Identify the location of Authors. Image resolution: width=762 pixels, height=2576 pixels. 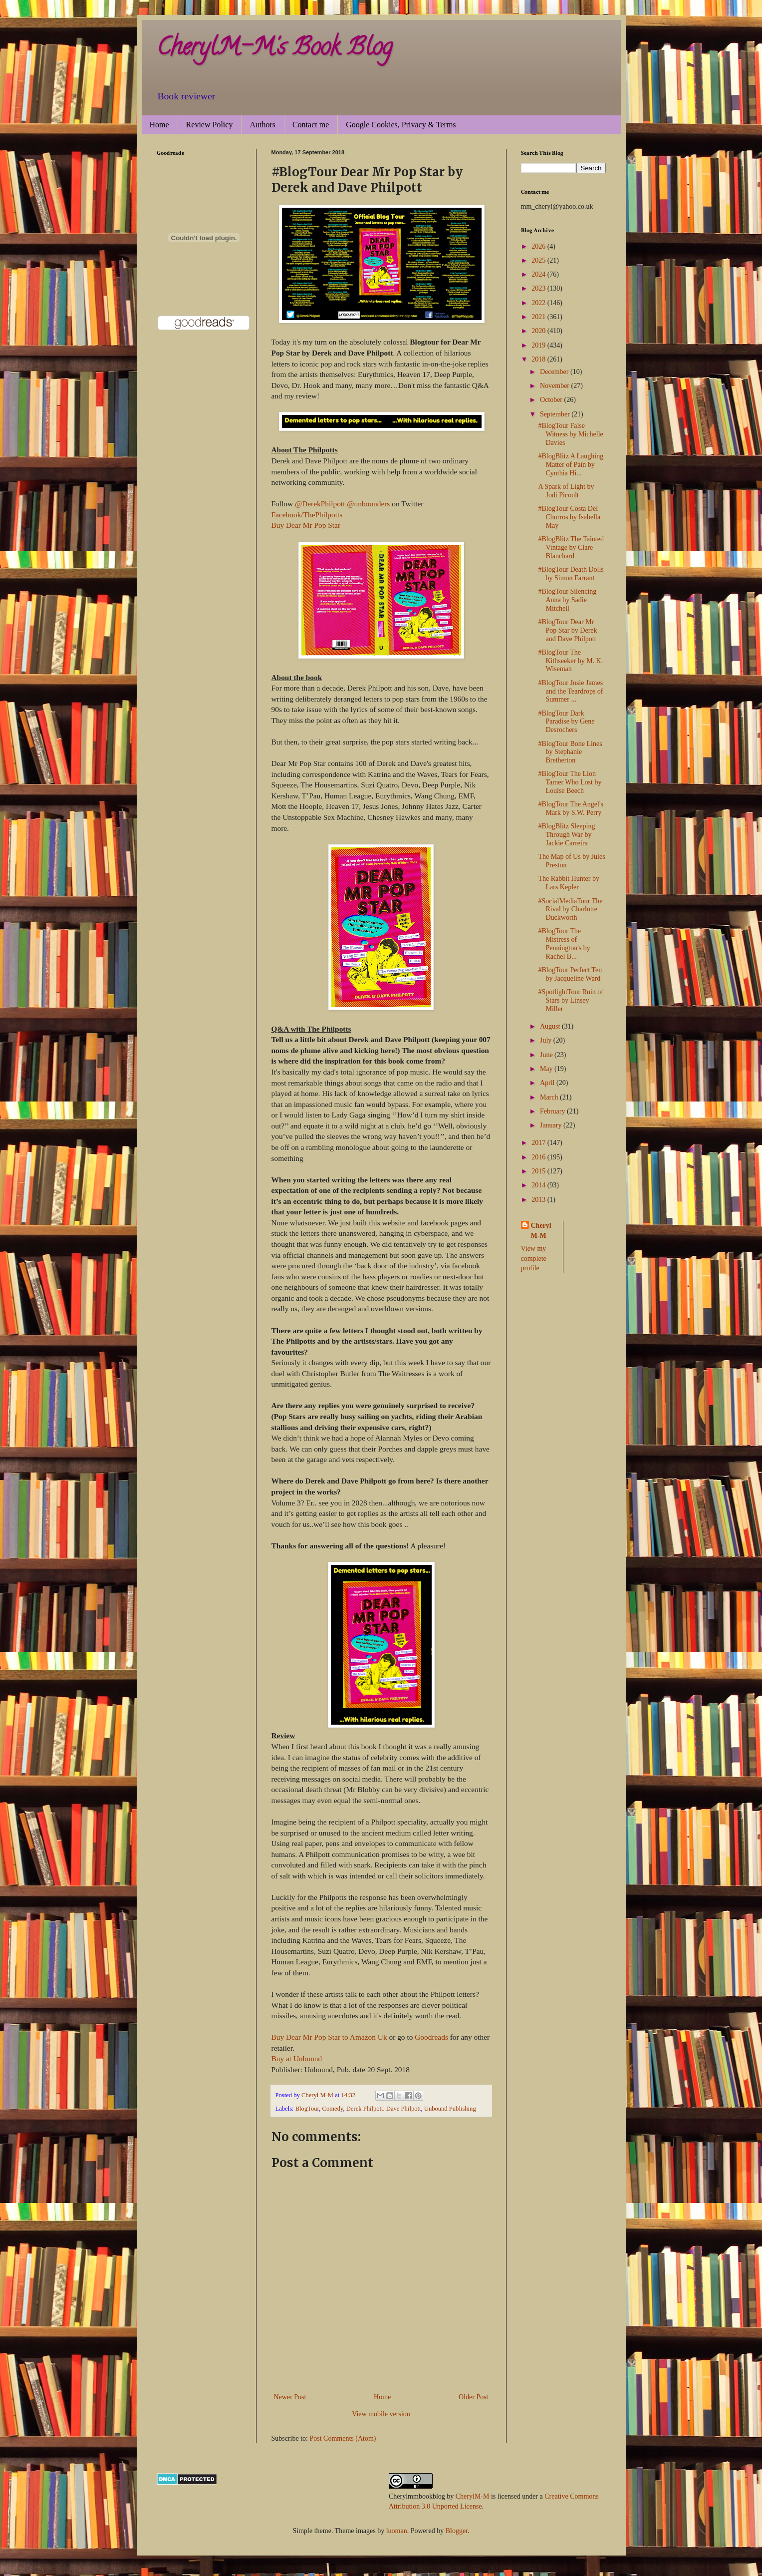
(262, 124).